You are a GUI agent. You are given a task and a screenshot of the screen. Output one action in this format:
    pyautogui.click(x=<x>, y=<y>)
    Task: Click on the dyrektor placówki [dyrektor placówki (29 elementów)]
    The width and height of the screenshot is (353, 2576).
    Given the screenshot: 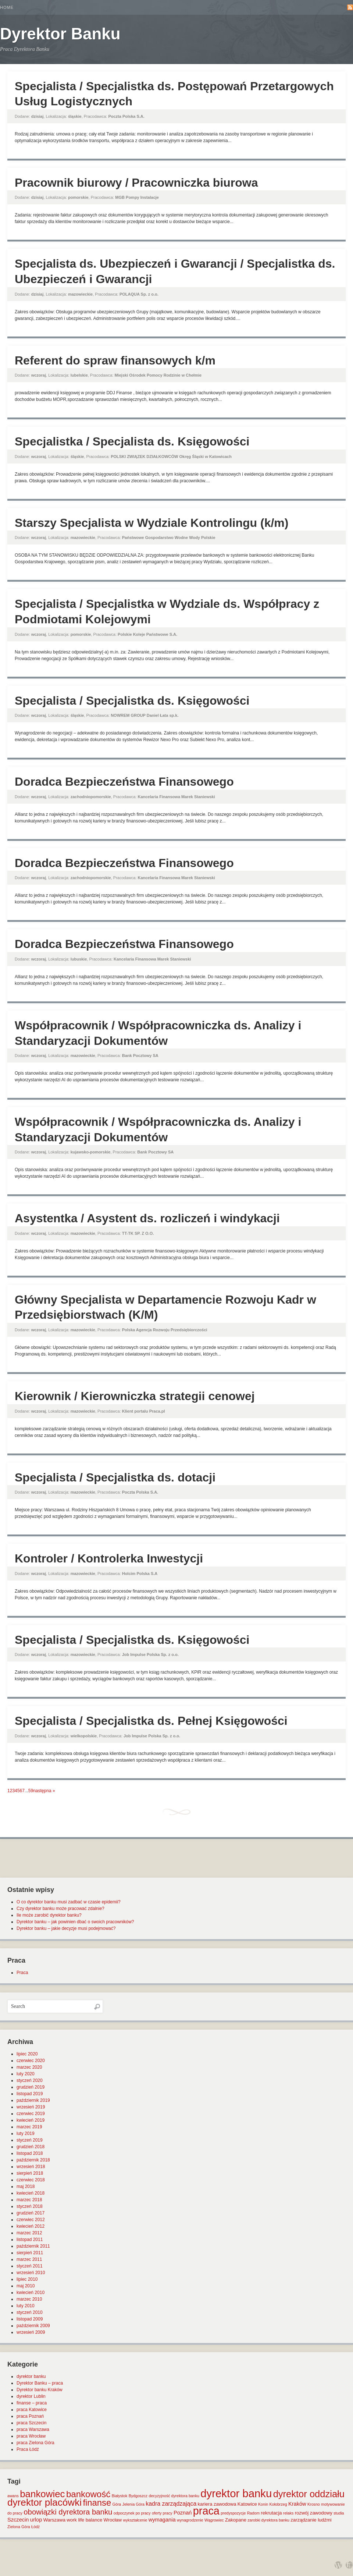 What is the action you would take?
    pyautogui.click(x=44, y=2502)
    